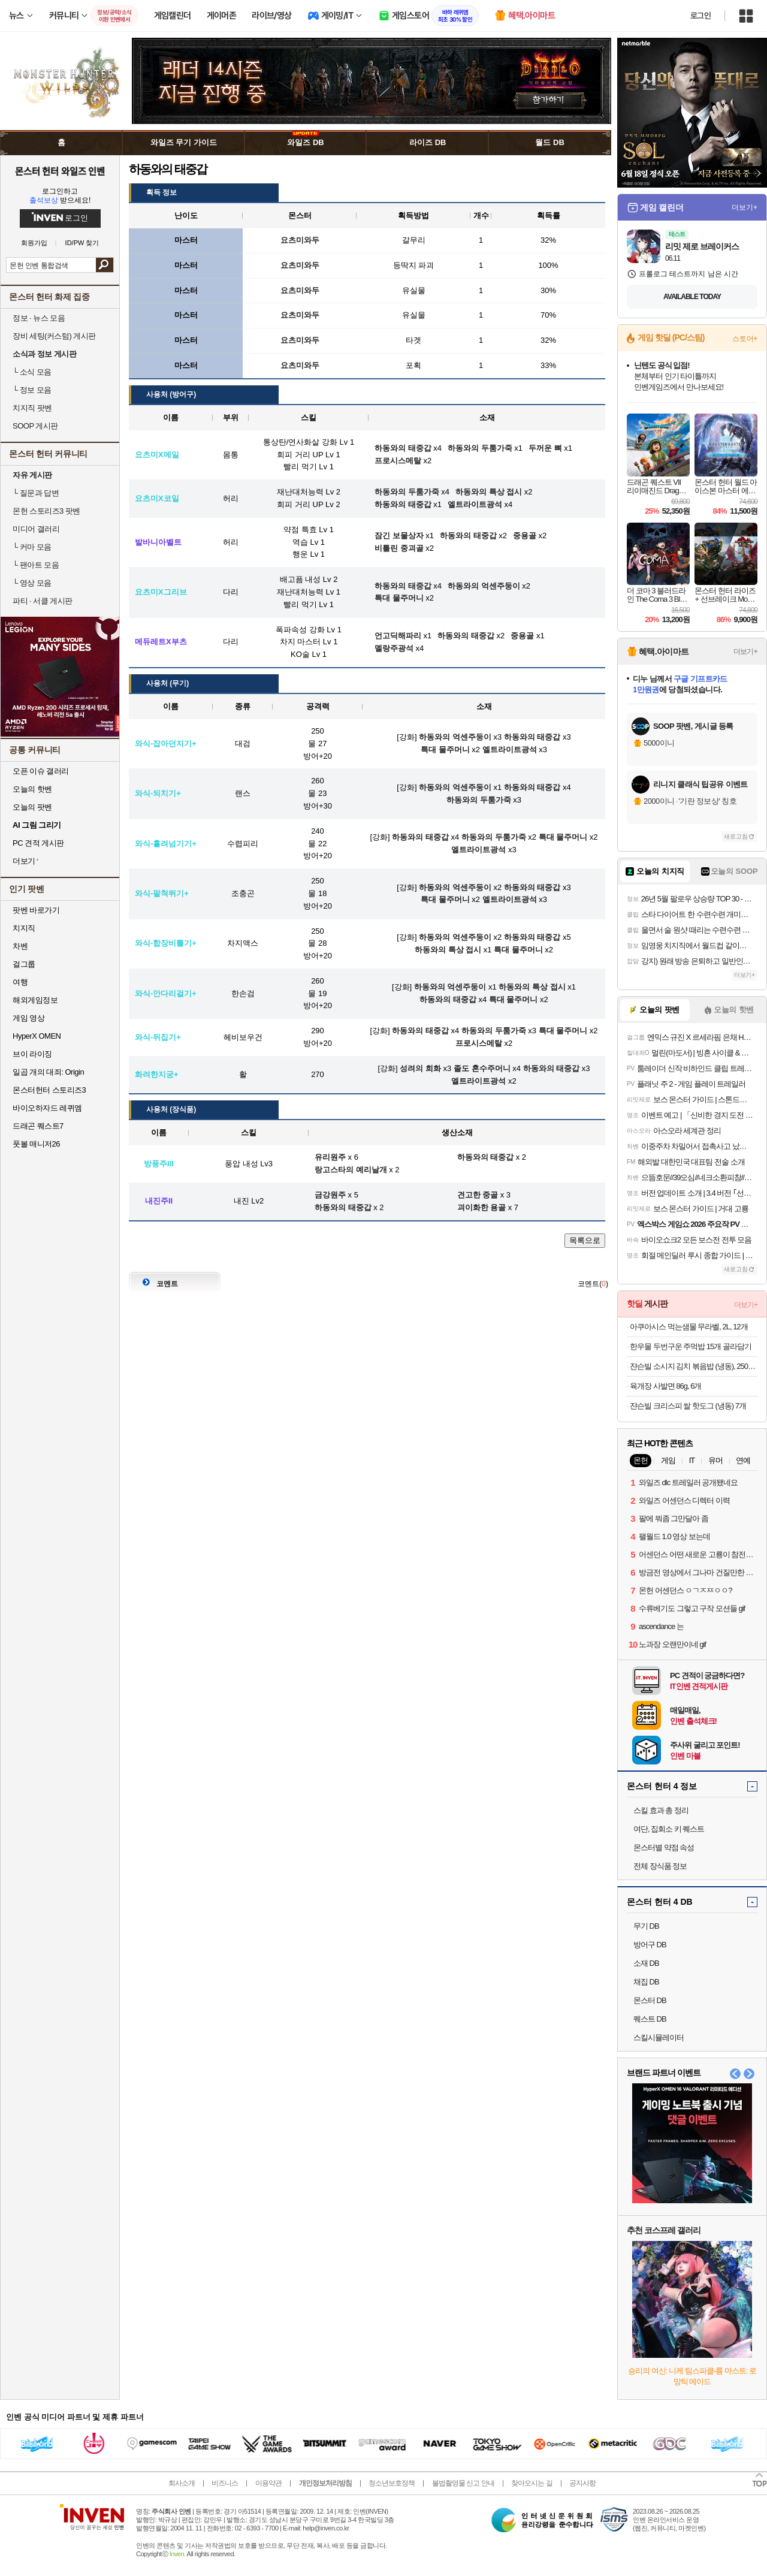 Image resolution: width=767 pixels, height=2576 pixels. Describe the element at coordinates (646, 1926) in the screenshot. I see `무기 DB` at that location.